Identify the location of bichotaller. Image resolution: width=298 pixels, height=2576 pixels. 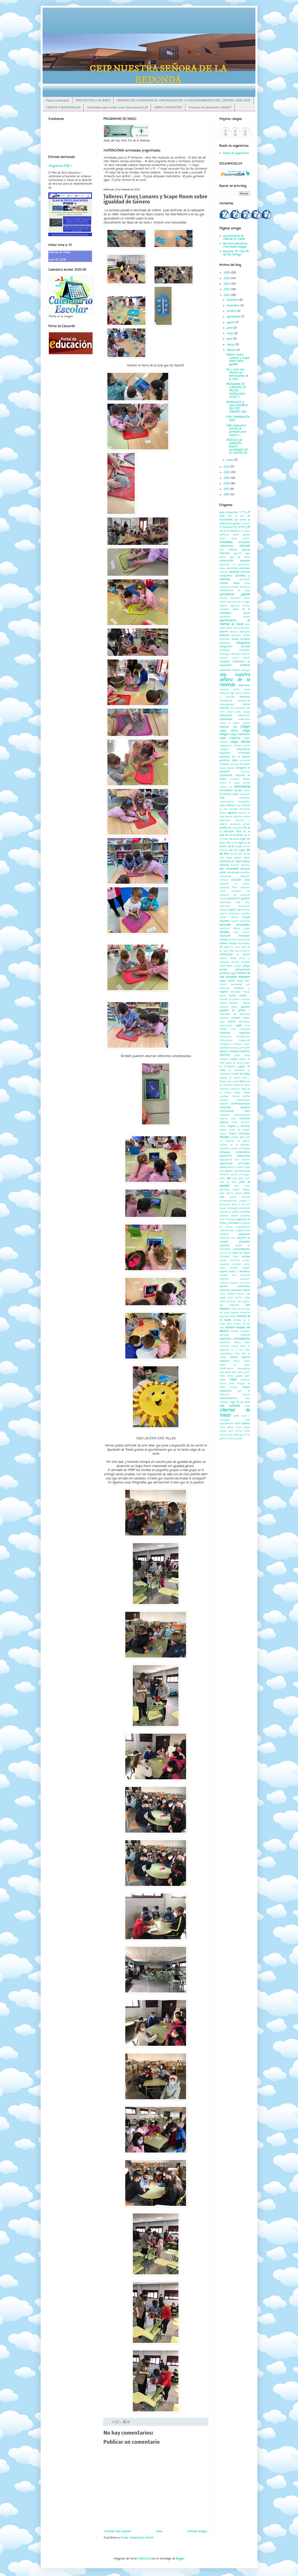
(224, 639).